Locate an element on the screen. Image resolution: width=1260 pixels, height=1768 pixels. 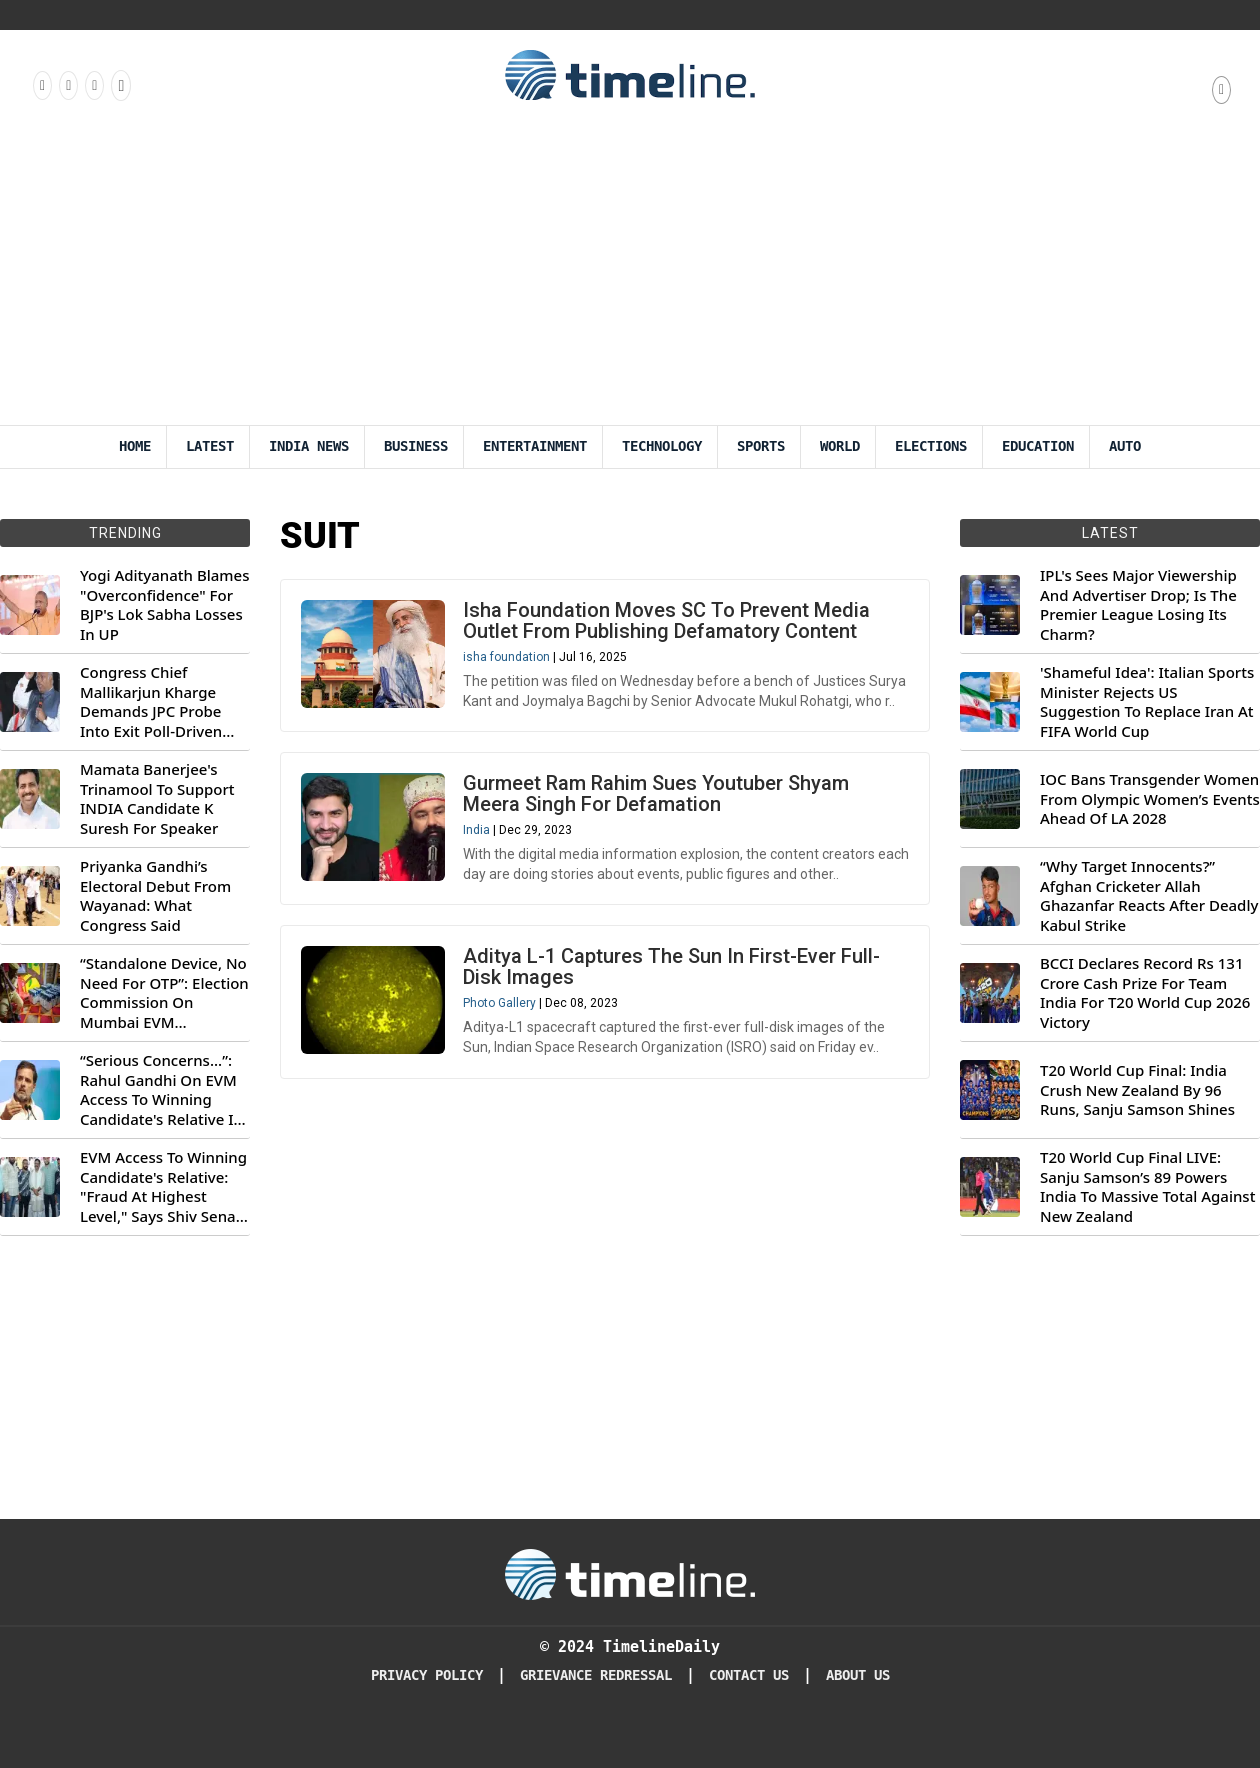
IPL's Sees Major Viewership And Advertiser Drop; Is The Premier League Losing Its Charm? is located at coordinates (1138, 605).